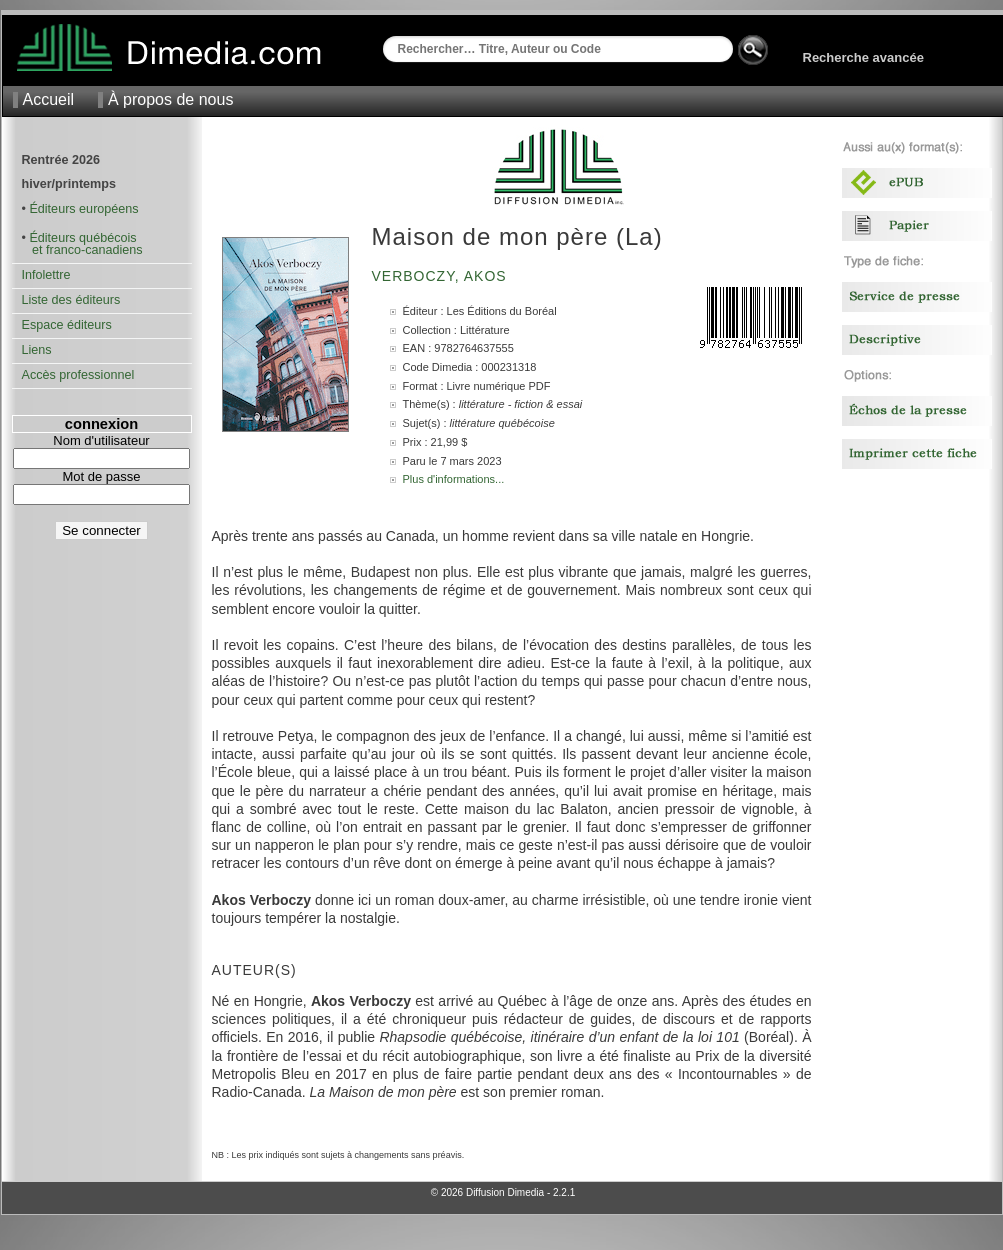 The width and height of the screenshot is (1003, 1250). What do you see at coordinates (37, 350) in the screenshot?
I see `Liens` at bounding box center [37, 350].